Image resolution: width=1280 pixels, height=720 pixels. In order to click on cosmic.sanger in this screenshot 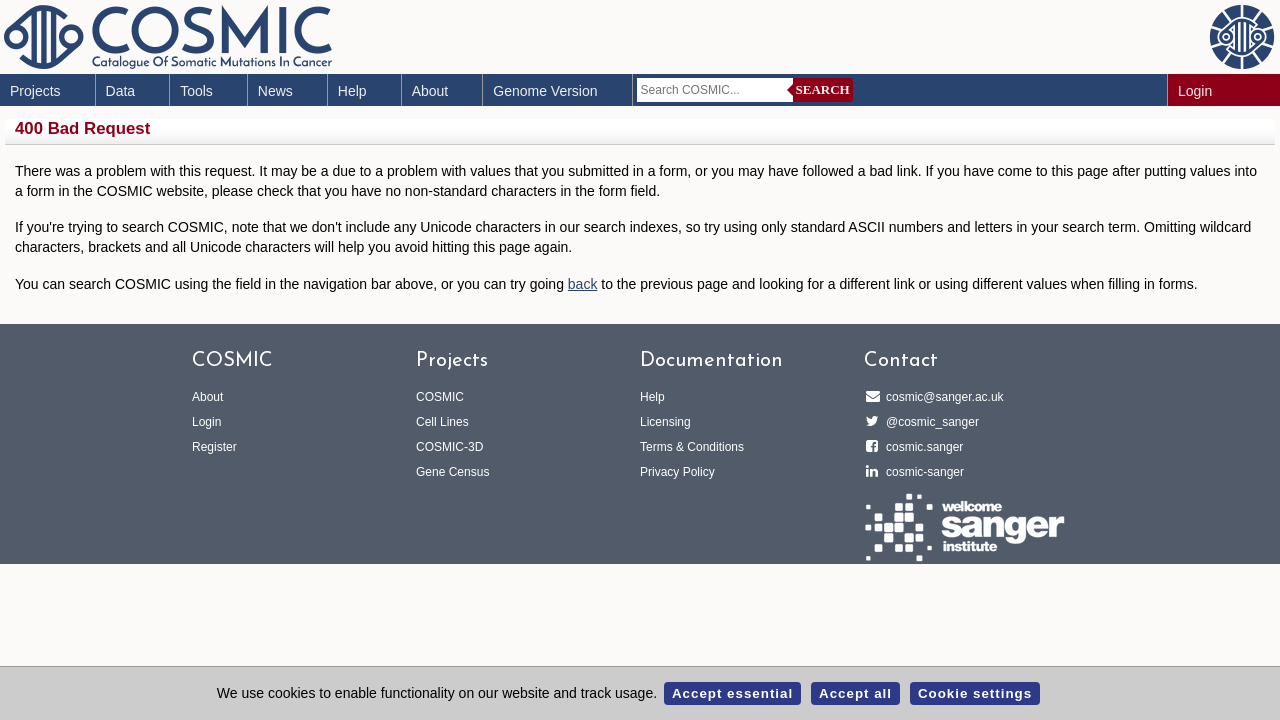, I will do `click(921, 447)`.